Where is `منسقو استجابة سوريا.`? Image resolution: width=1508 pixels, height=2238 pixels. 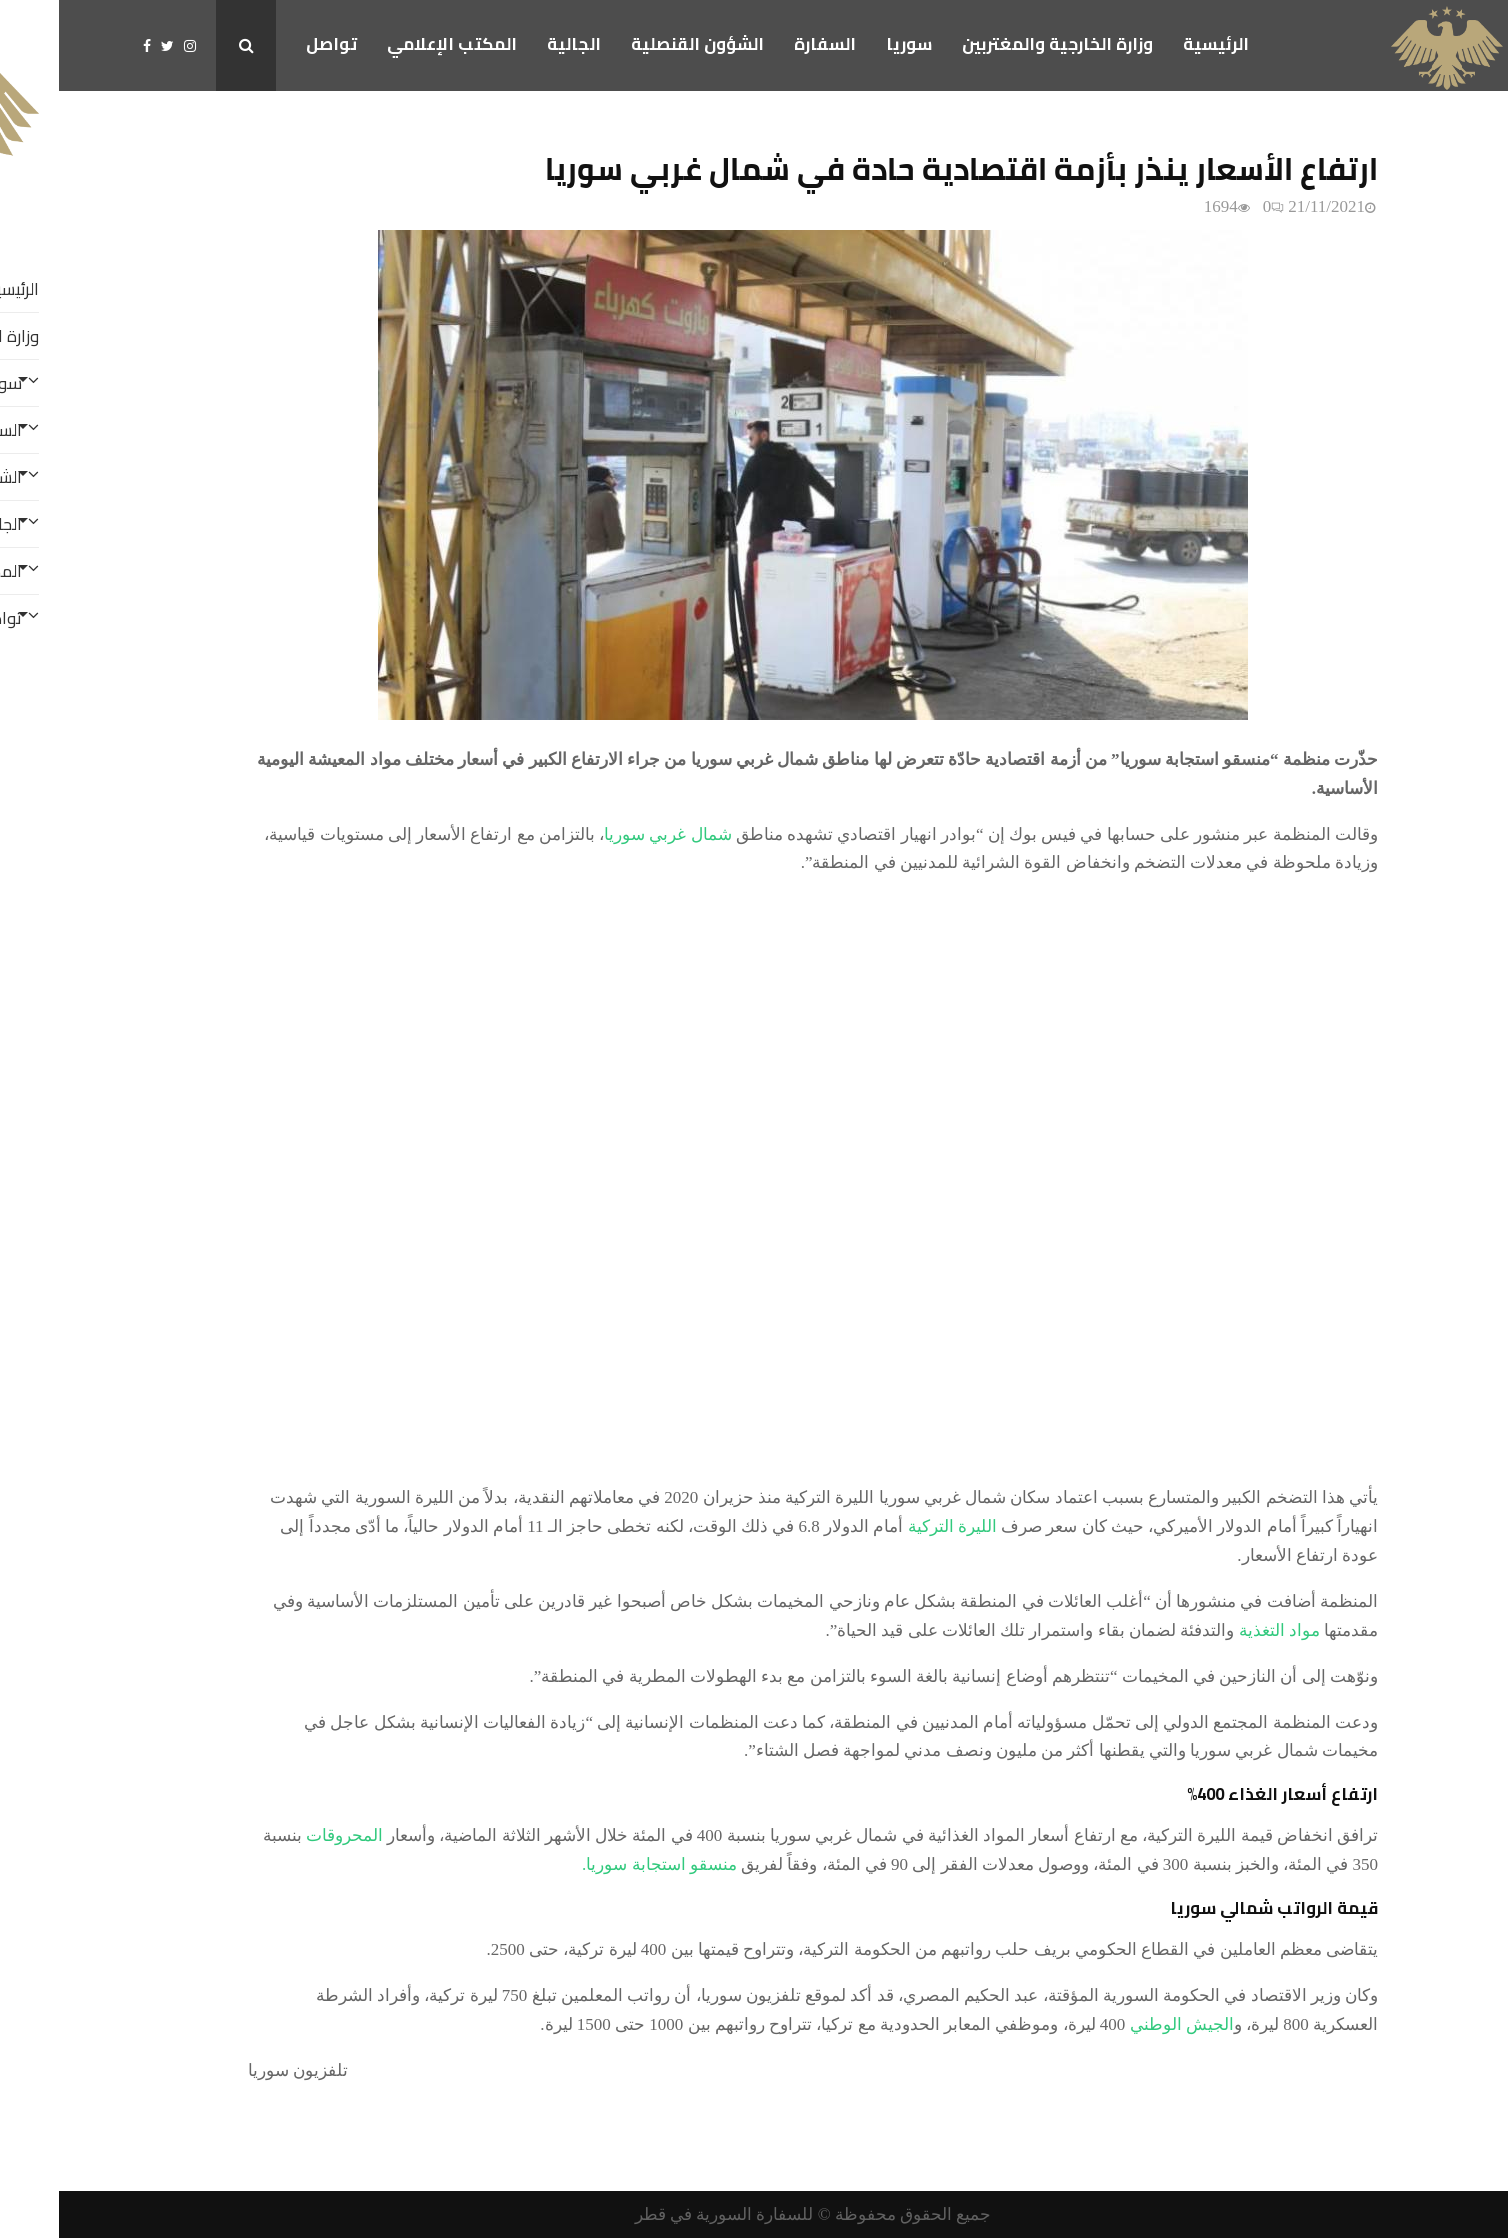
منسقو استجابة سوريا. is located at coordinates (600, 1864).